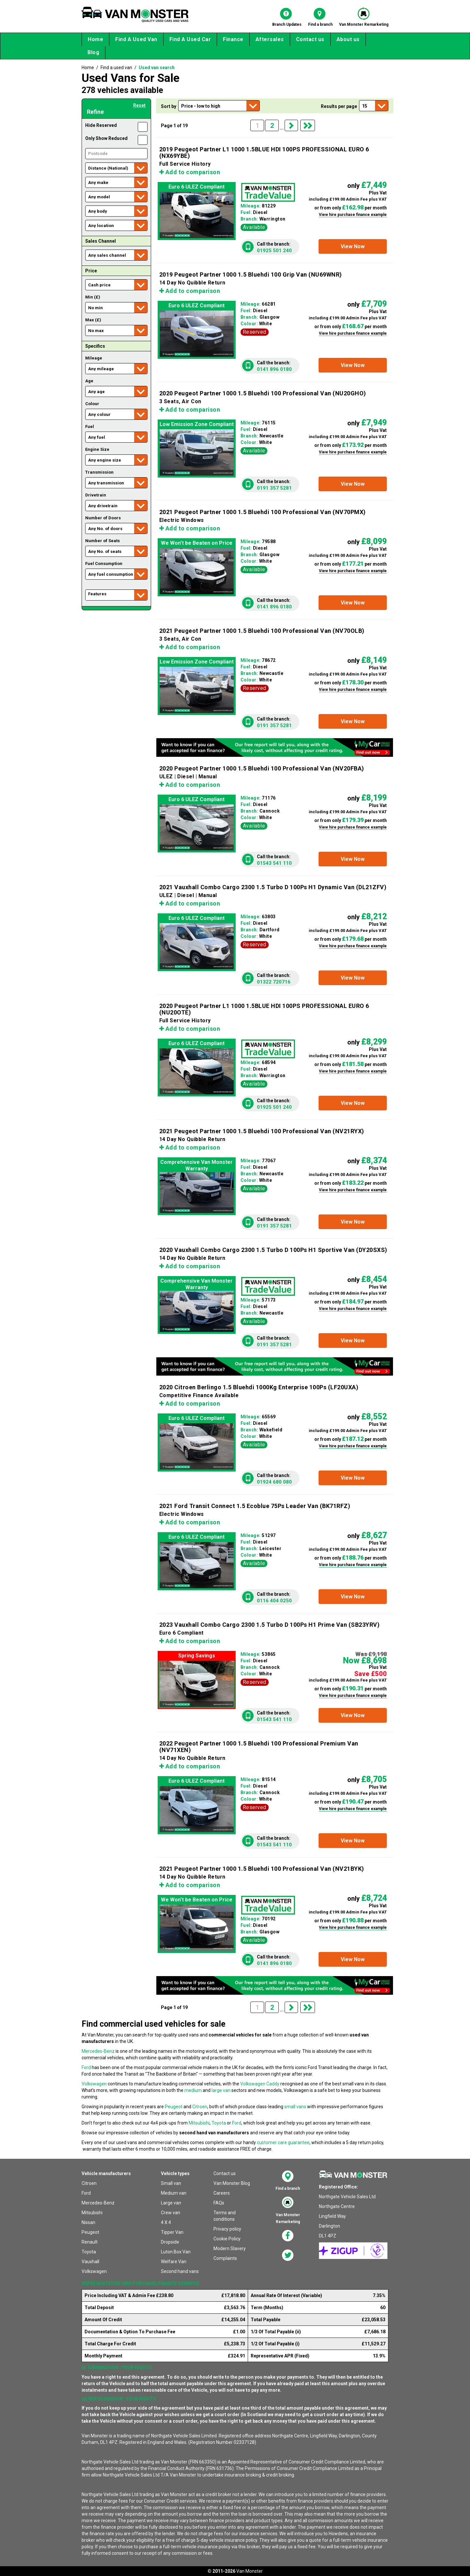 Image resolution: width=470 pixels, height=2576 pixels. What do you see at coordinates (227, 2229) in the screenshot?
I see `Privacy policy` at bounding box center [227, 2229].